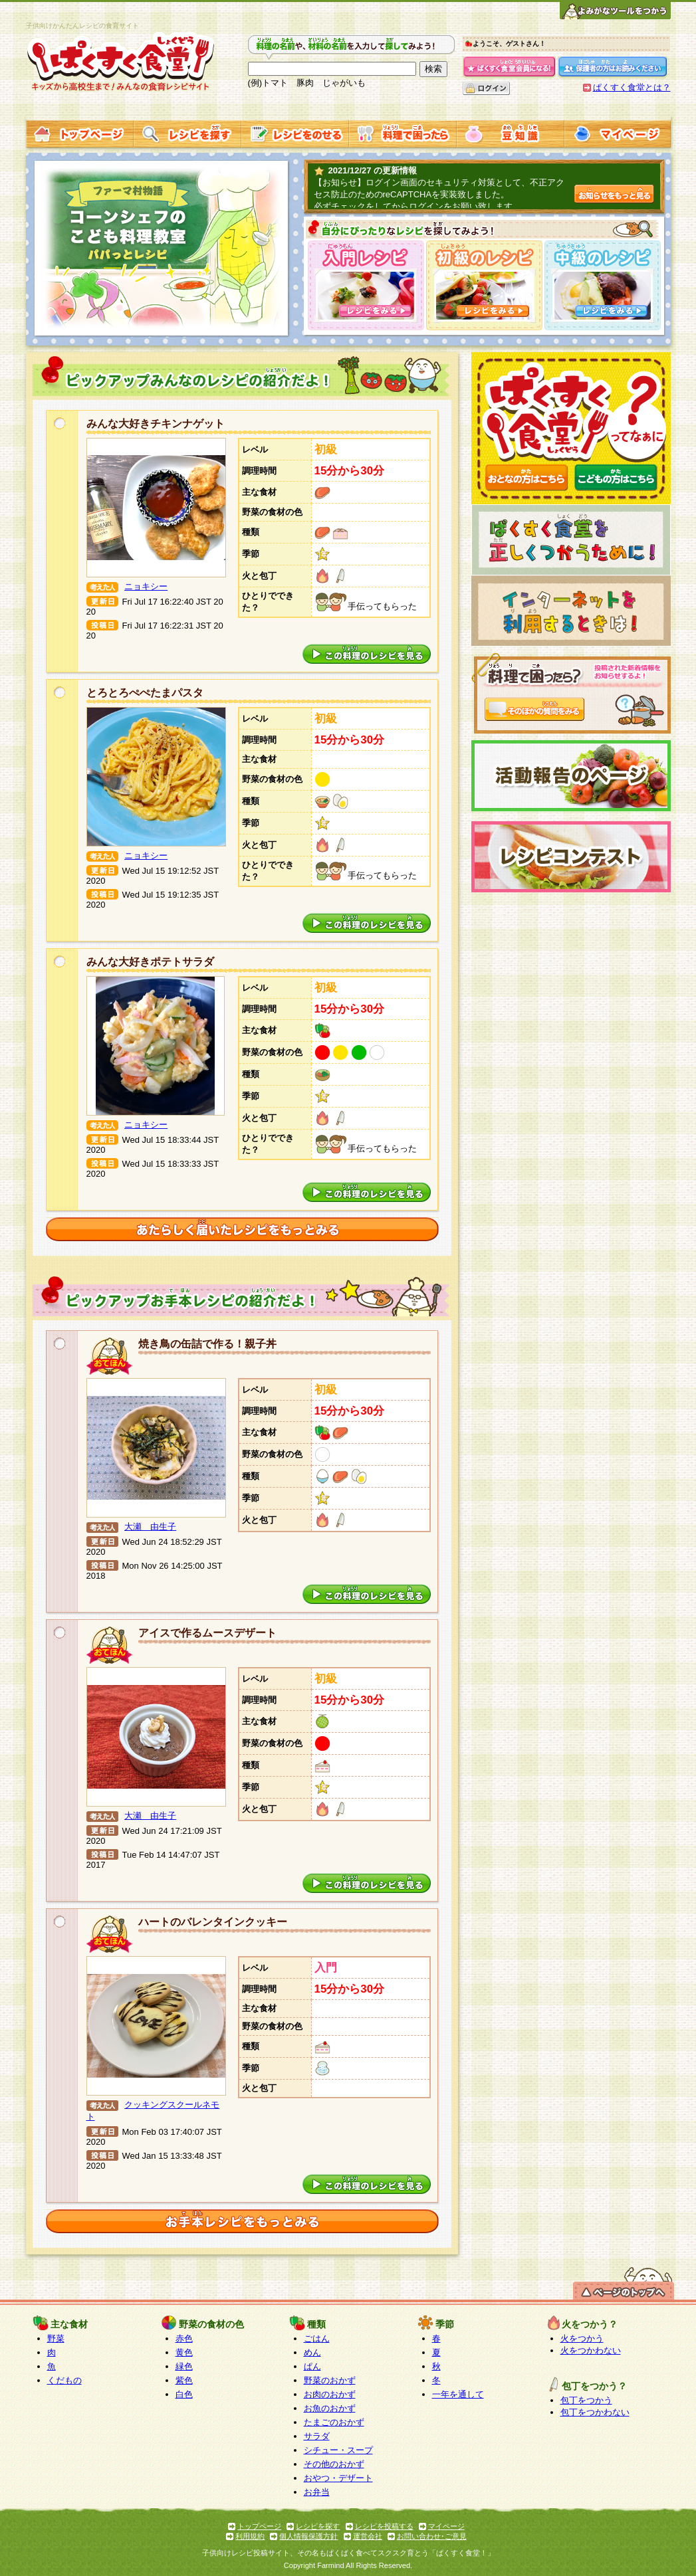  What do you see at coordinates (446, 2526) in the screenshot?
I see `マイページ` at bounding box center [446, 2526].